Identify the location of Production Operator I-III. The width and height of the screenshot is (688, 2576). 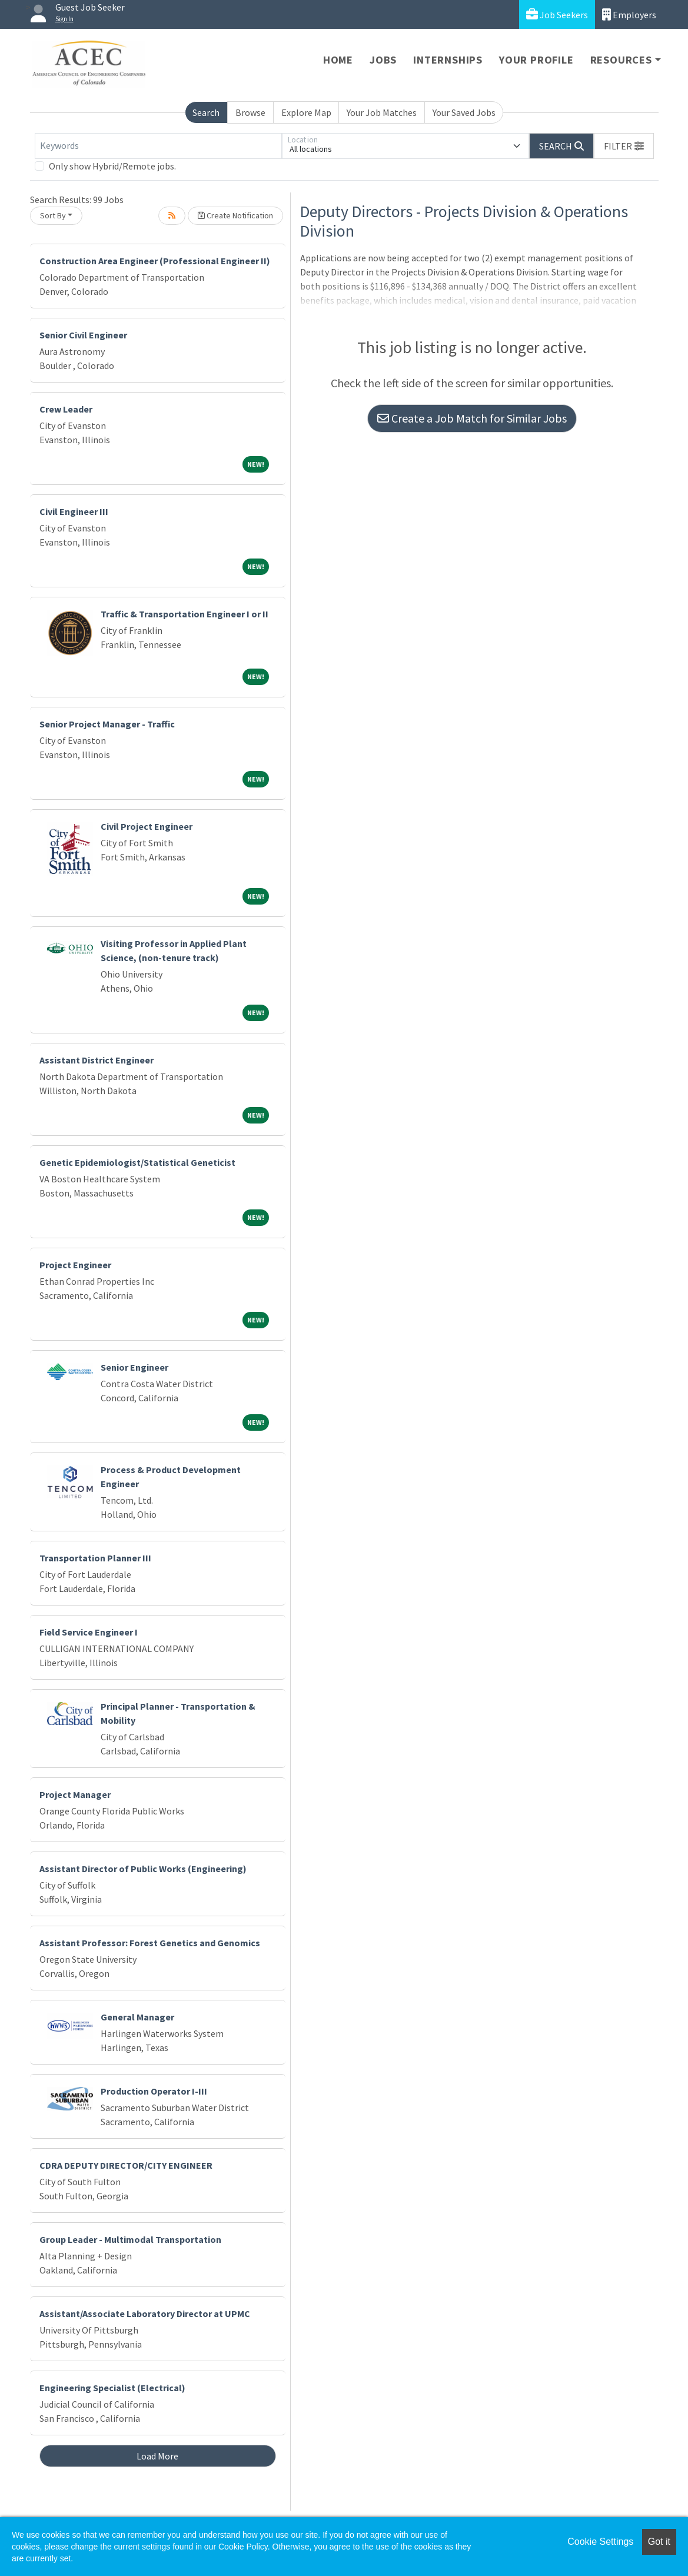
(154, 2091).